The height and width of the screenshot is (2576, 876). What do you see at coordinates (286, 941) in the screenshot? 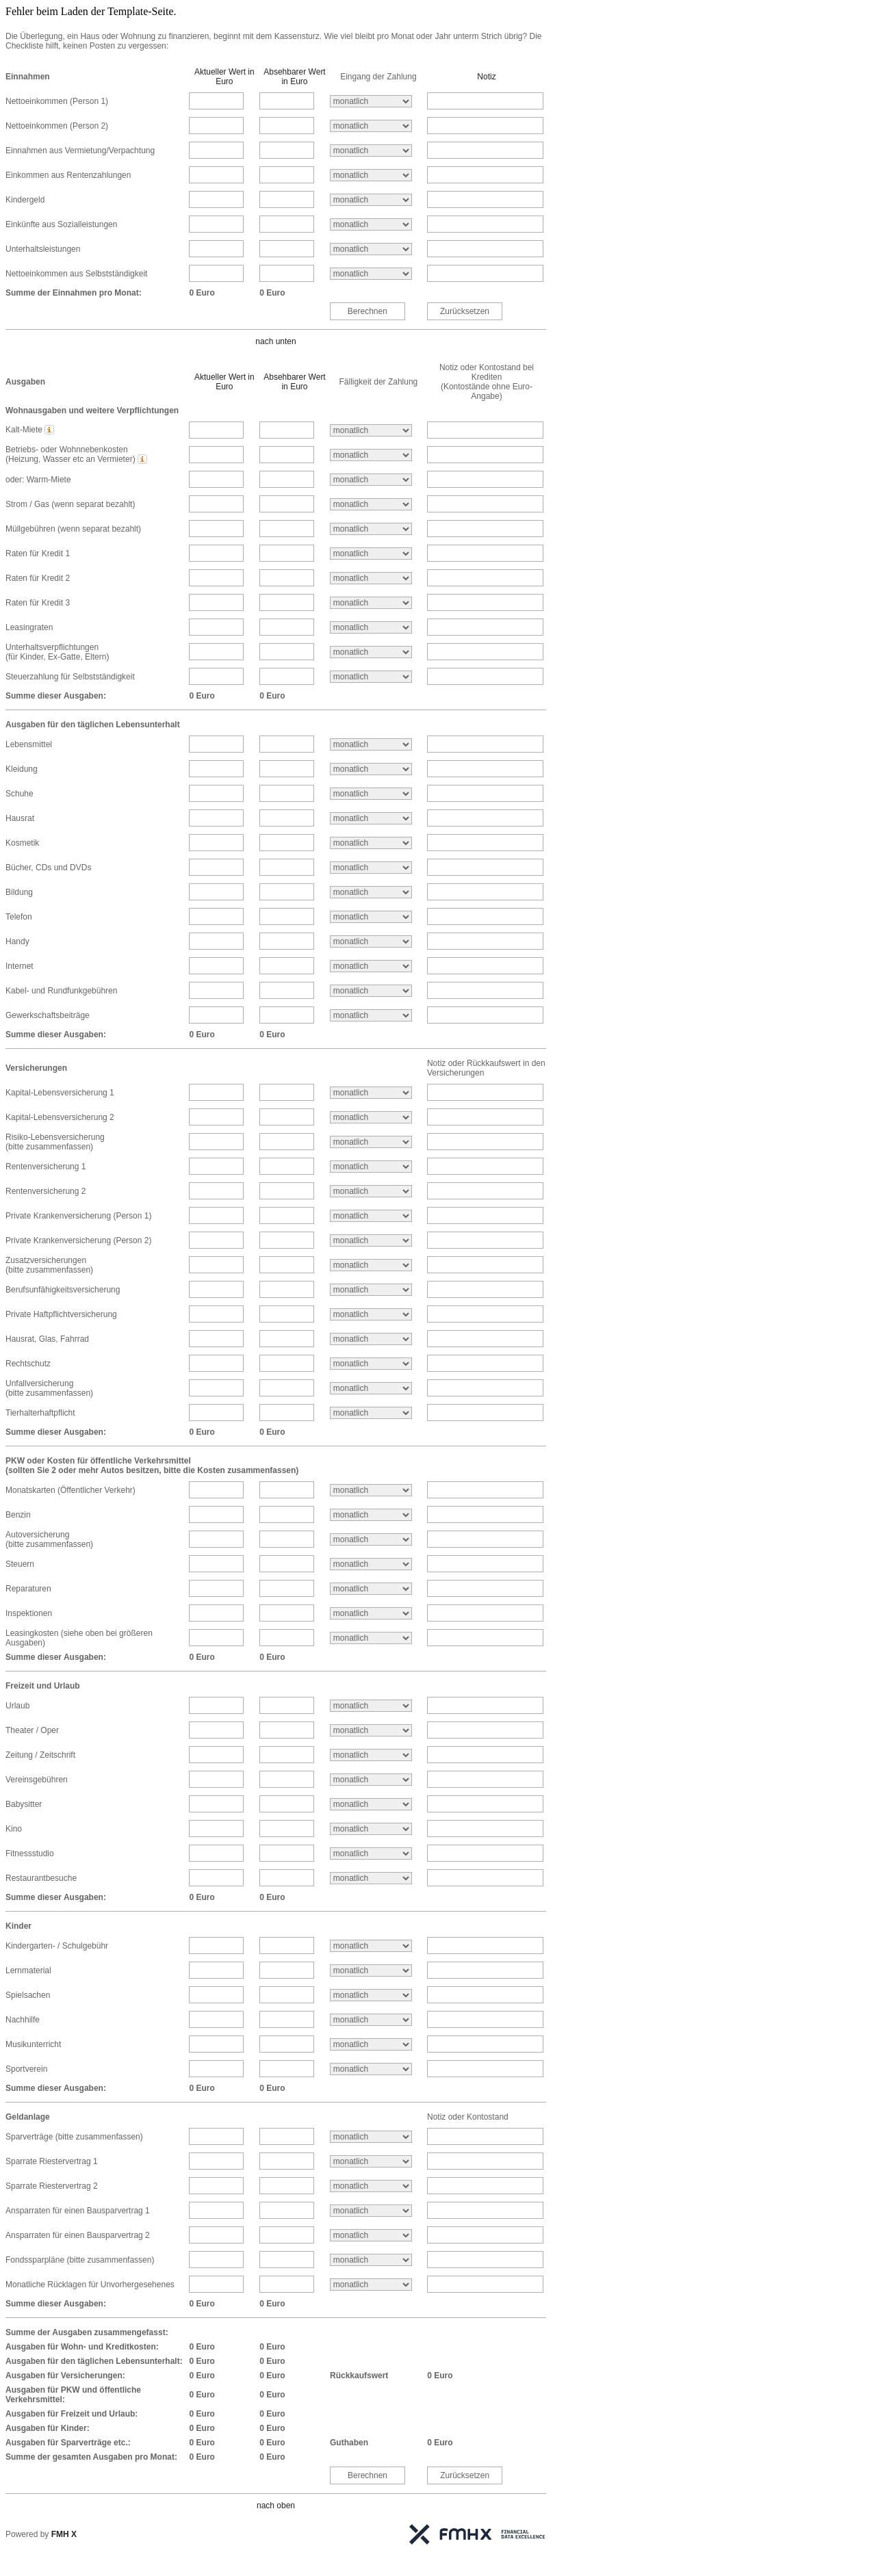
I see `[Handy absehbarer Betrag]` at bounding box center [286, 941].